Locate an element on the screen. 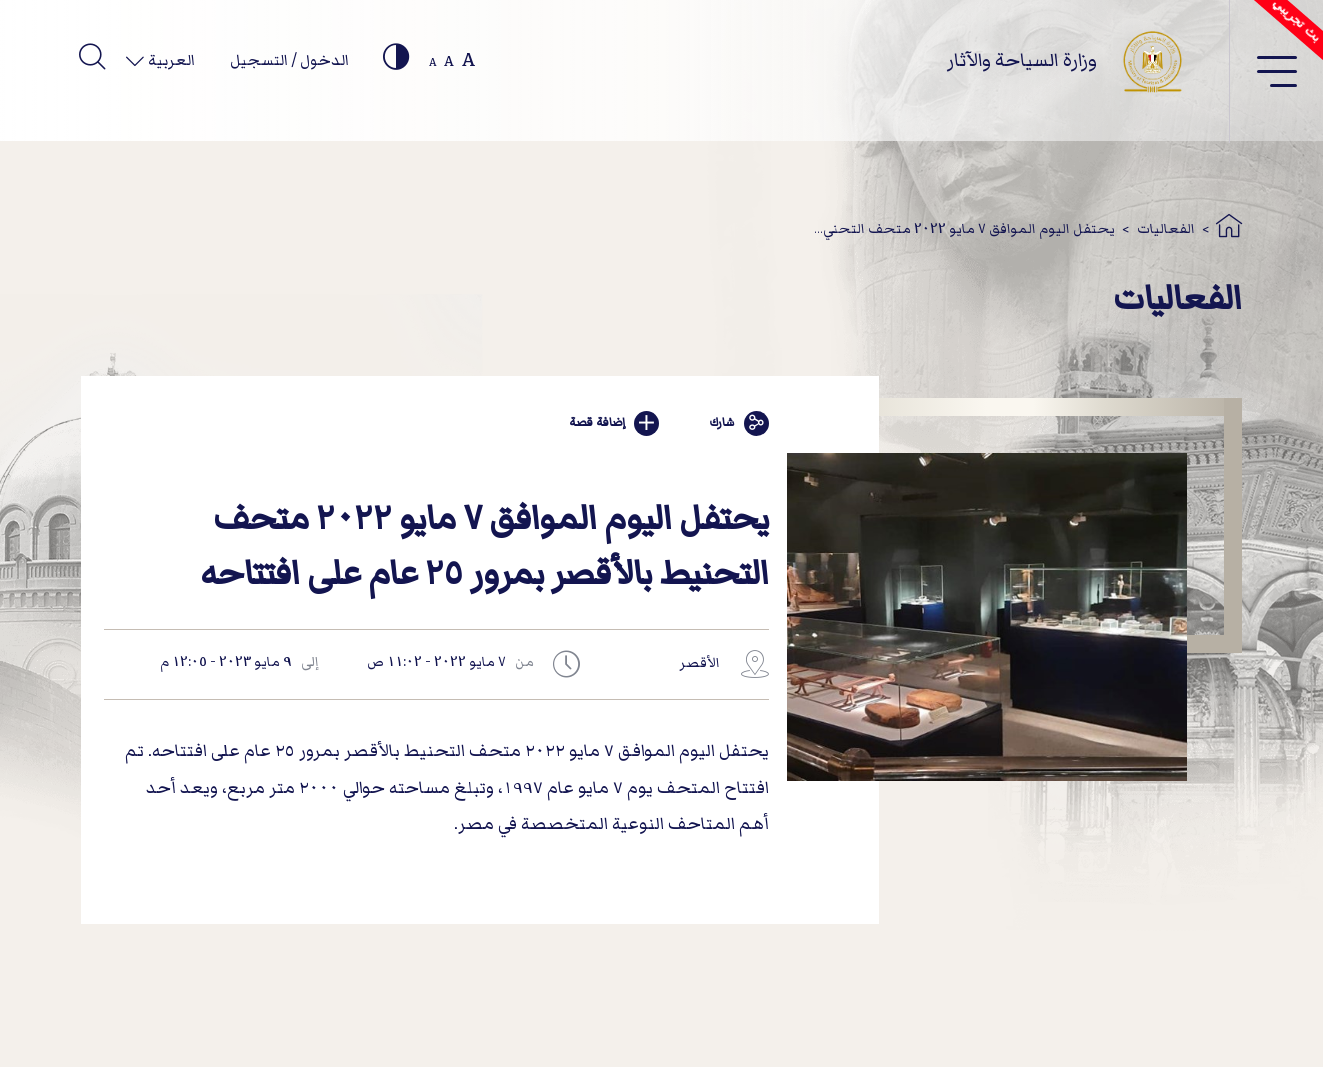  الفعاليات is located at coordinates (1166, 228).